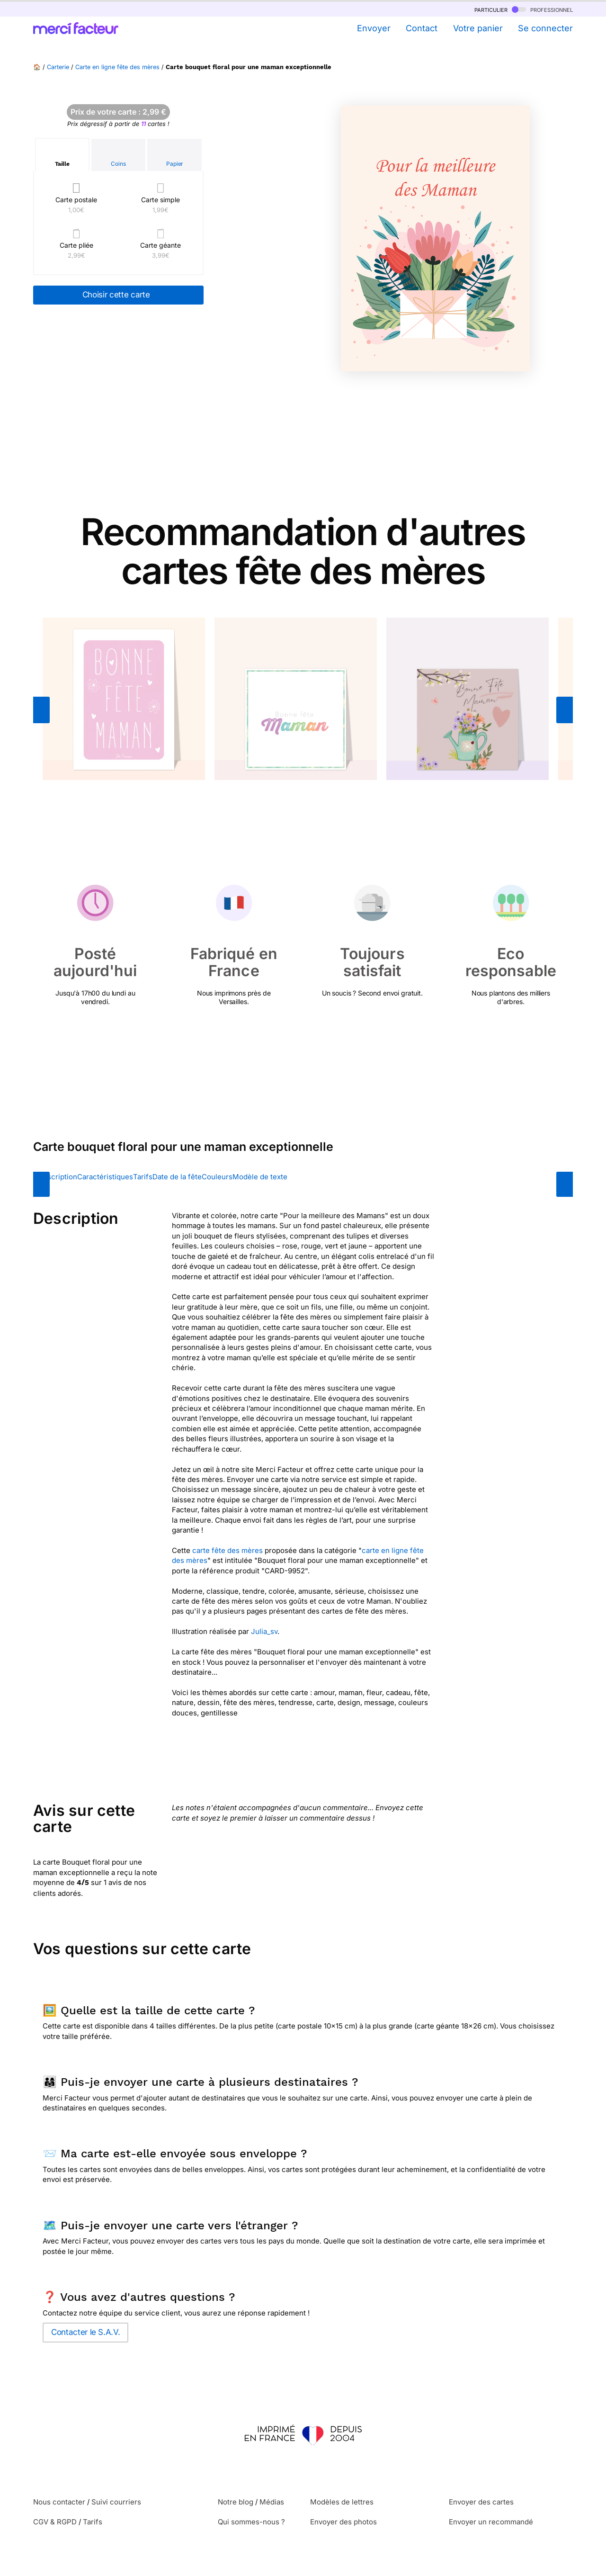  Describe the element at coordinates (343, 2521) in the screenshot. I see `Envoyer des photos` at that location.